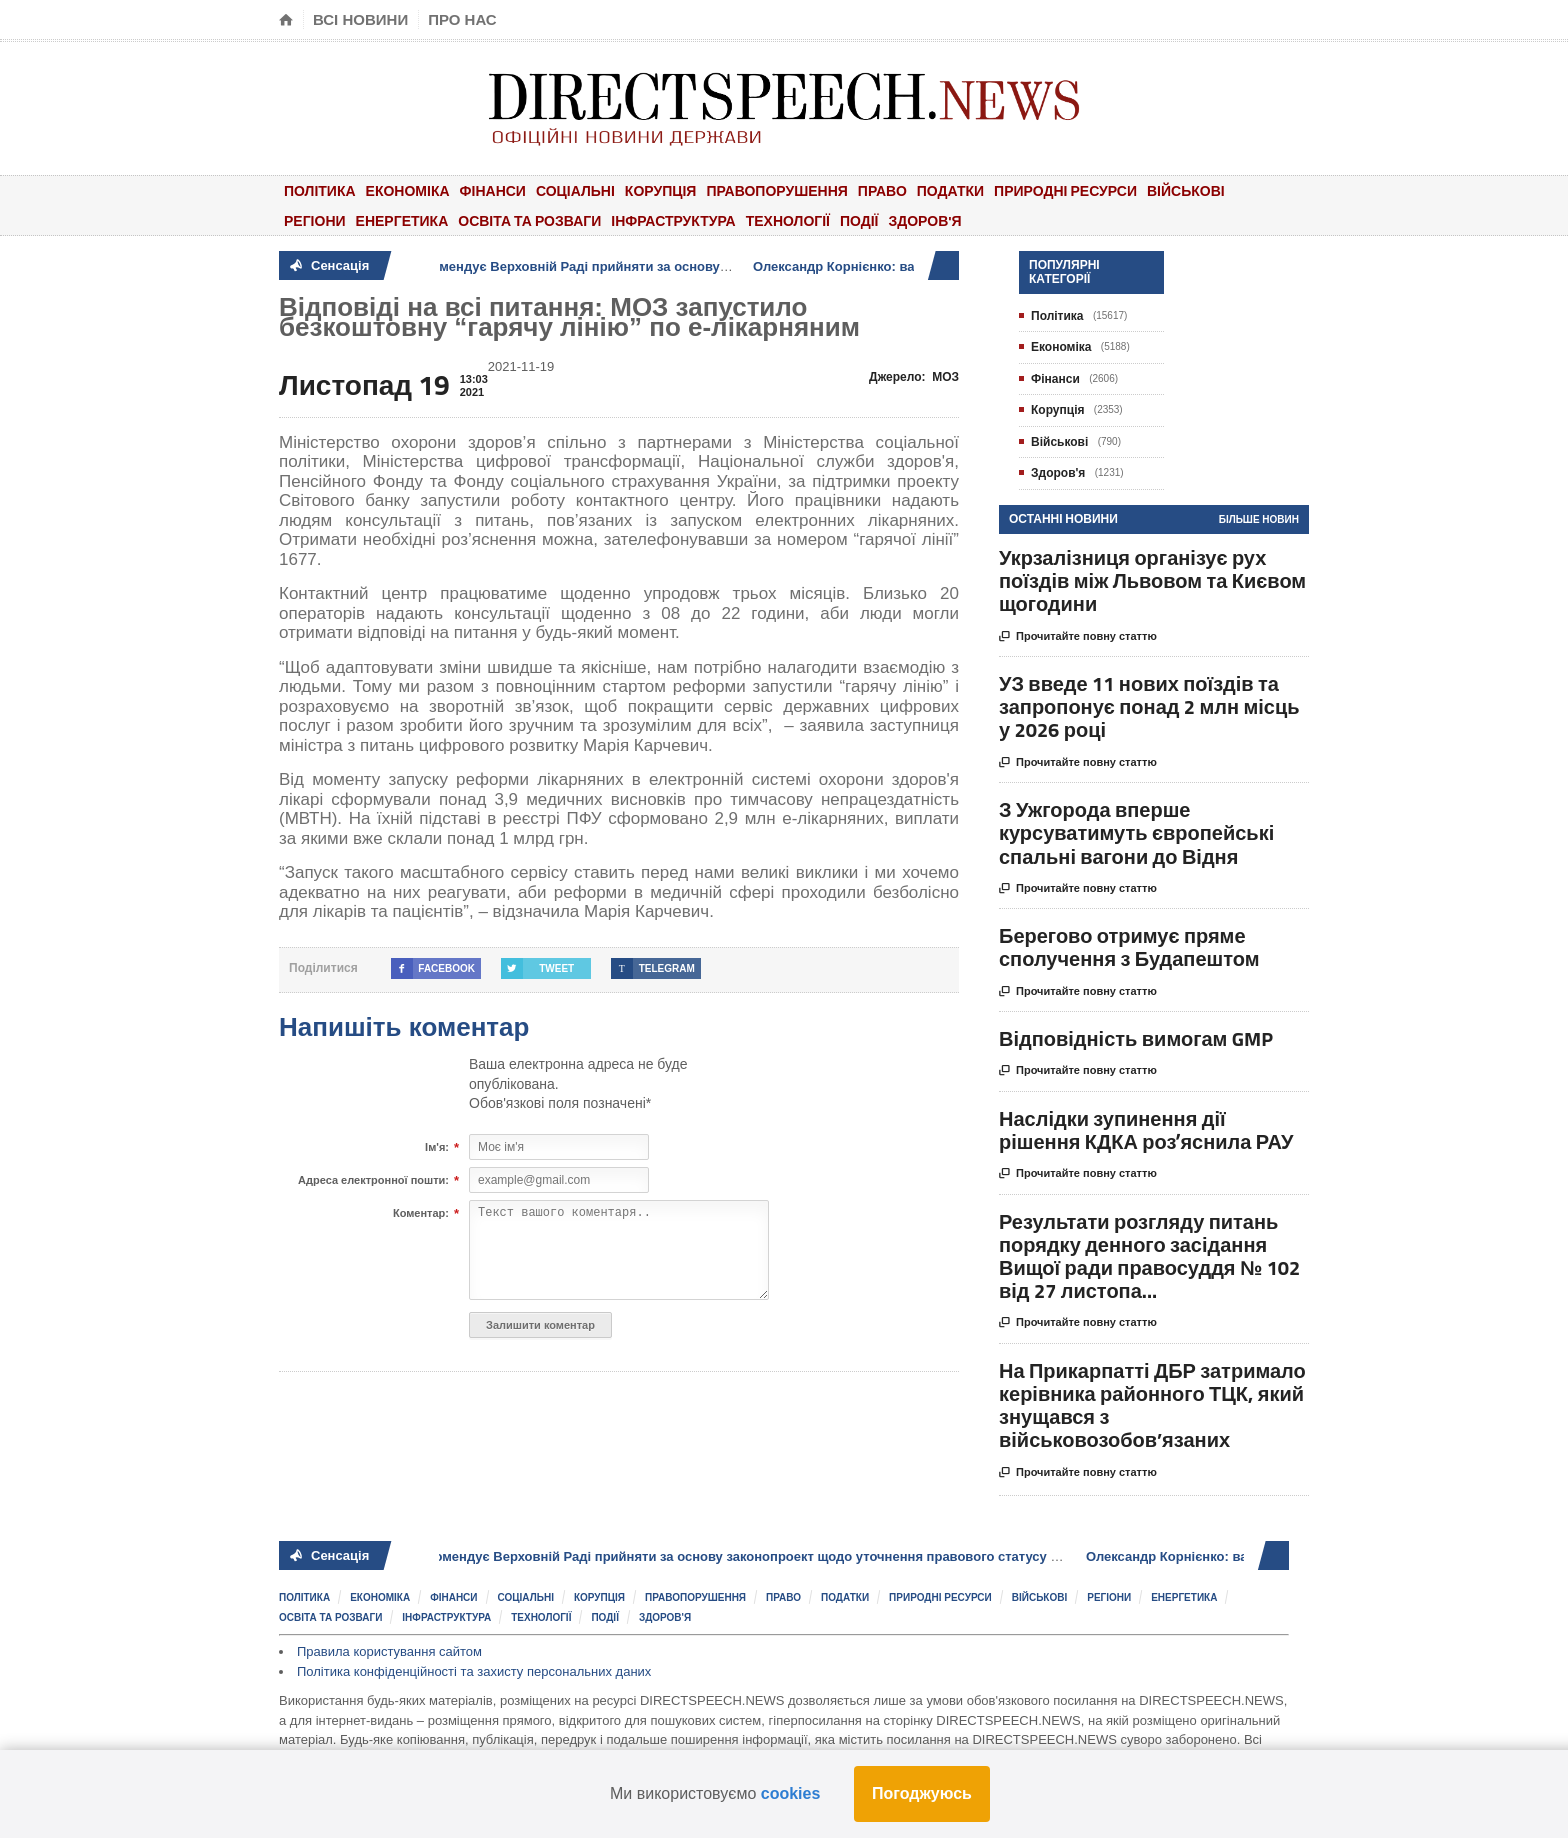  Describe the element at coordinates (1136, 832) in the screenshot. I see `З Ужгорода вперше курсуватимуть європейські спальні вагони до Відня` at that location.